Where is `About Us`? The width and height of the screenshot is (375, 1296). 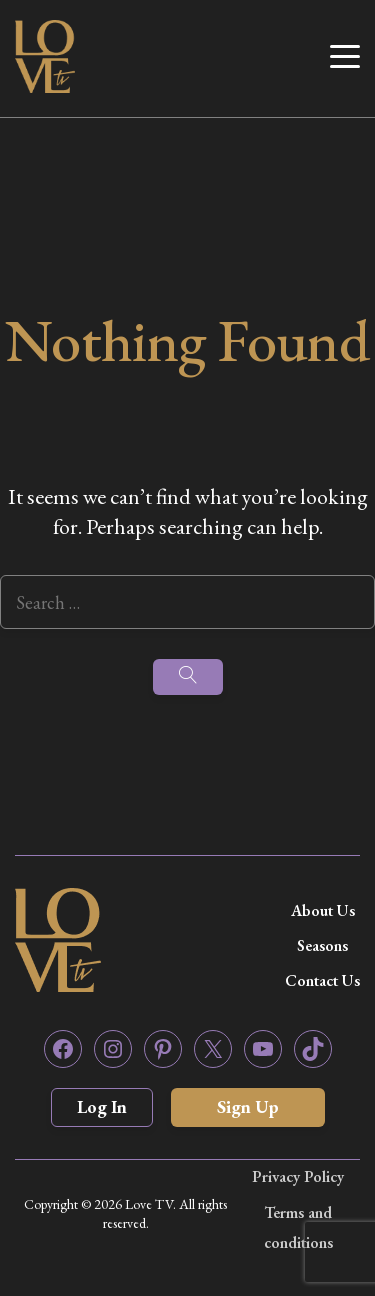
About Us is located at coordinates (323, 910).